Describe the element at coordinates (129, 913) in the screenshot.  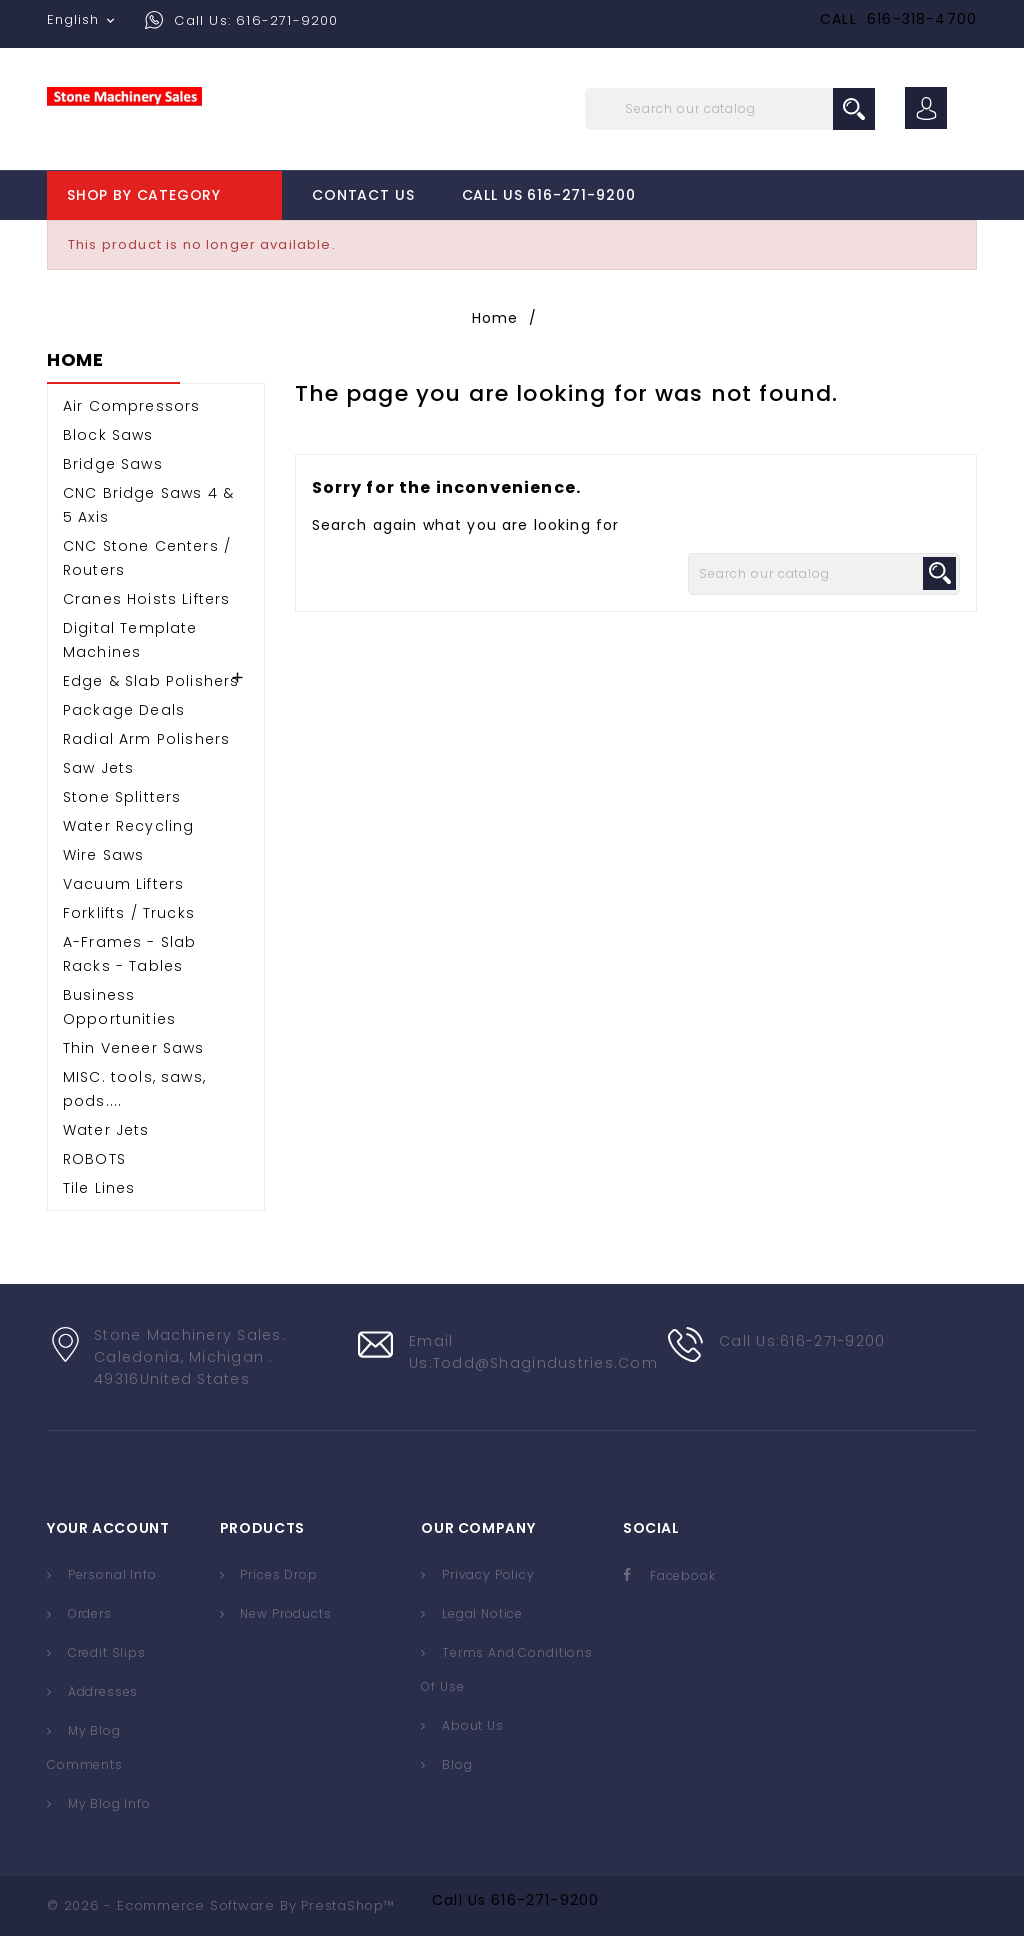
I see `Forklifts / Trucks` at that location.